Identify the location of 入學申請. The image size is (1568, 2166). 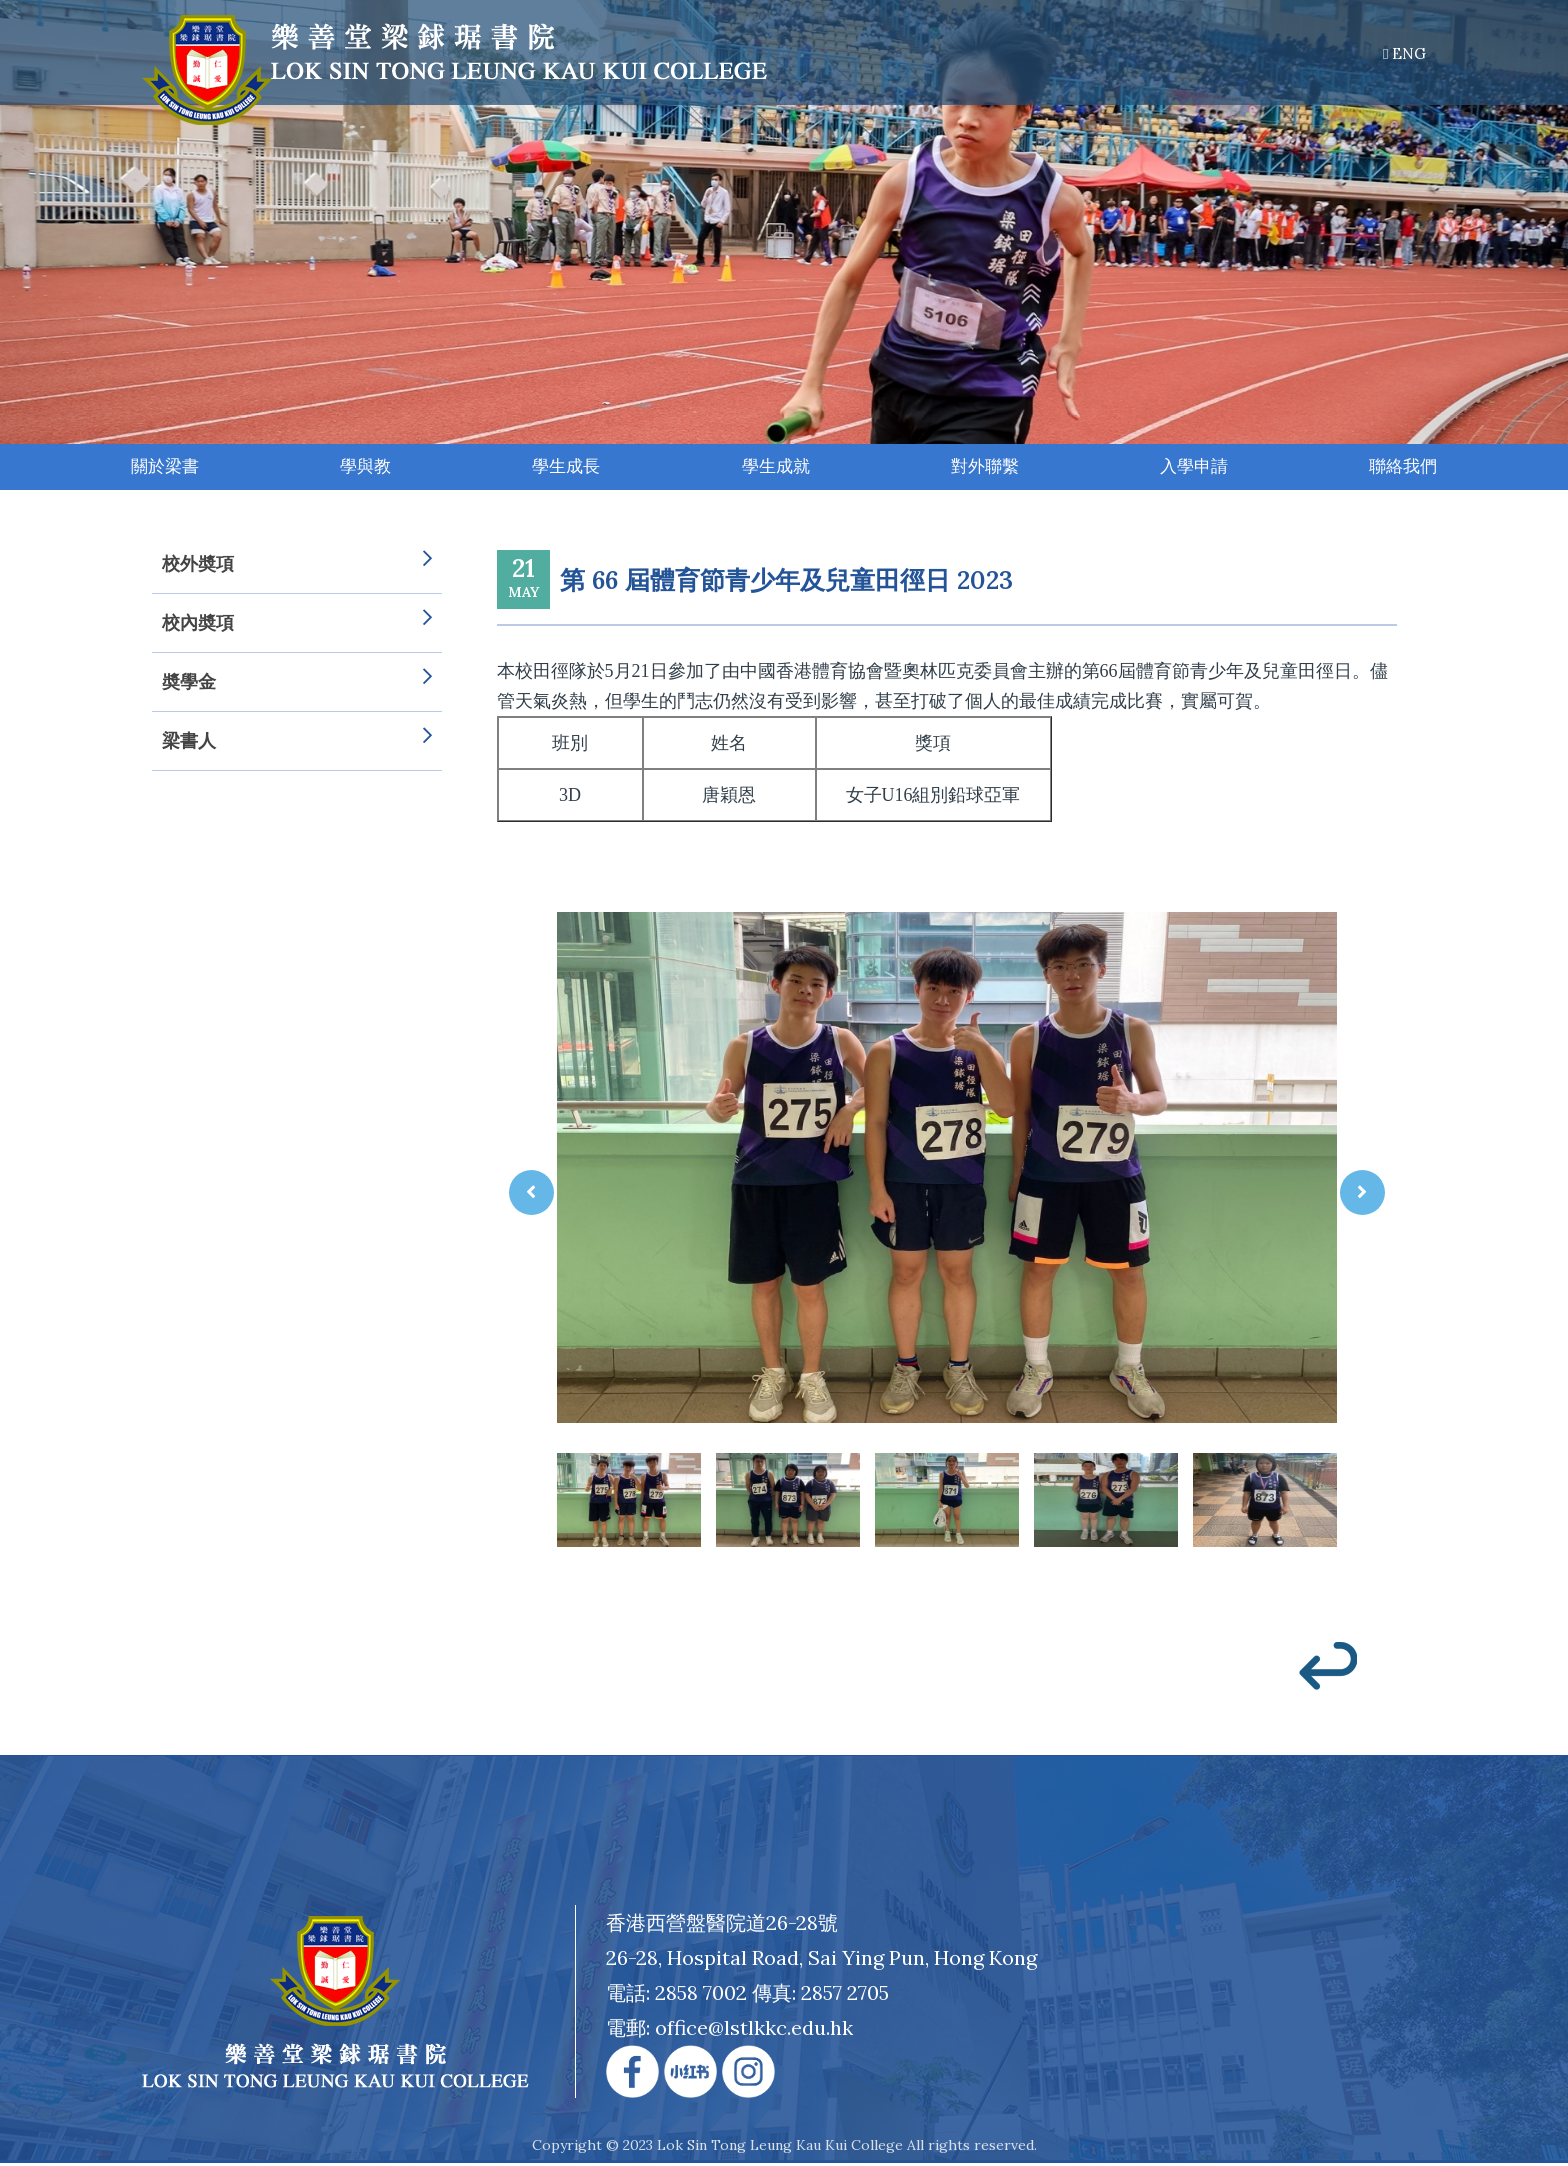
(1195, 468).